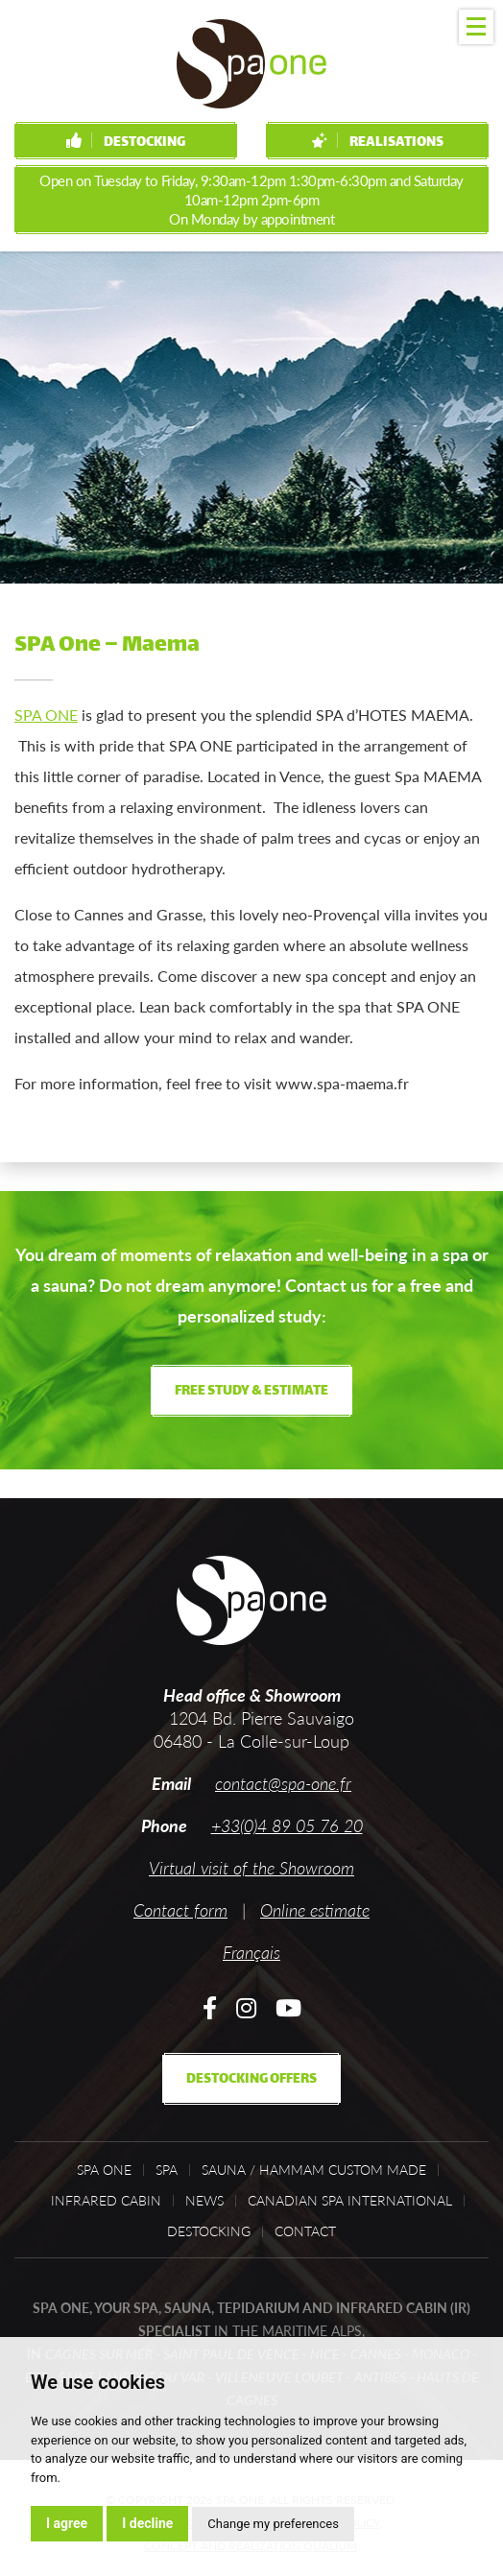 This screenshot has width=503, height=2576. Describe the element at coordinates (377, 143) in the screenshot. I see `Realisations` at that location.